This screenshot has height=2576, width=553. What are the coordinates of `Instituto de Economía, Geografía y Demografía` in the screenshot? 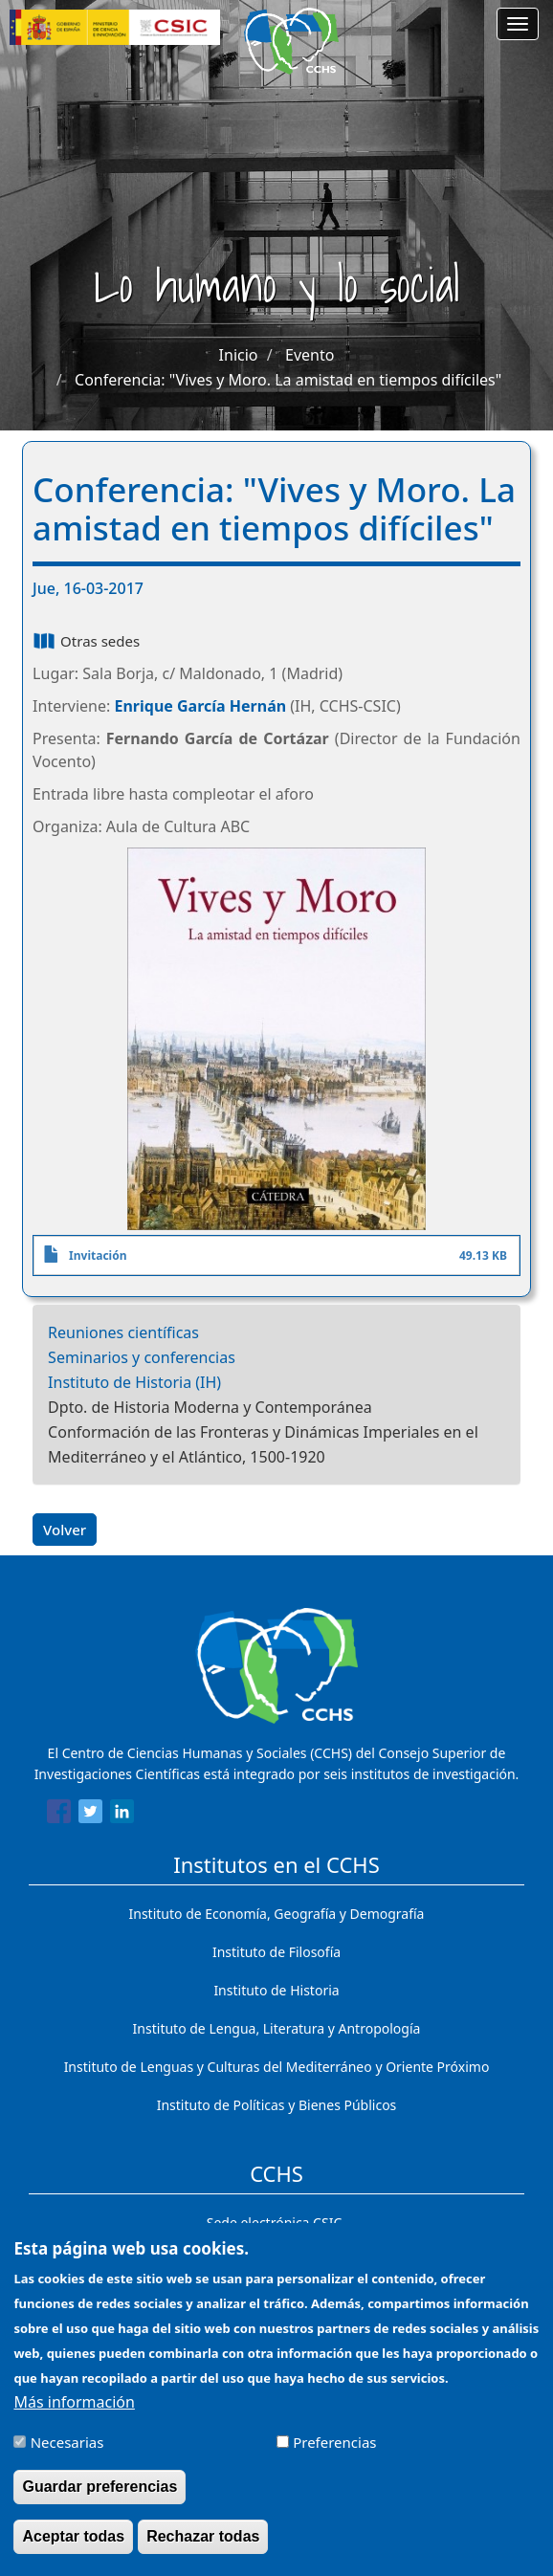 It's located at (277, 1913).